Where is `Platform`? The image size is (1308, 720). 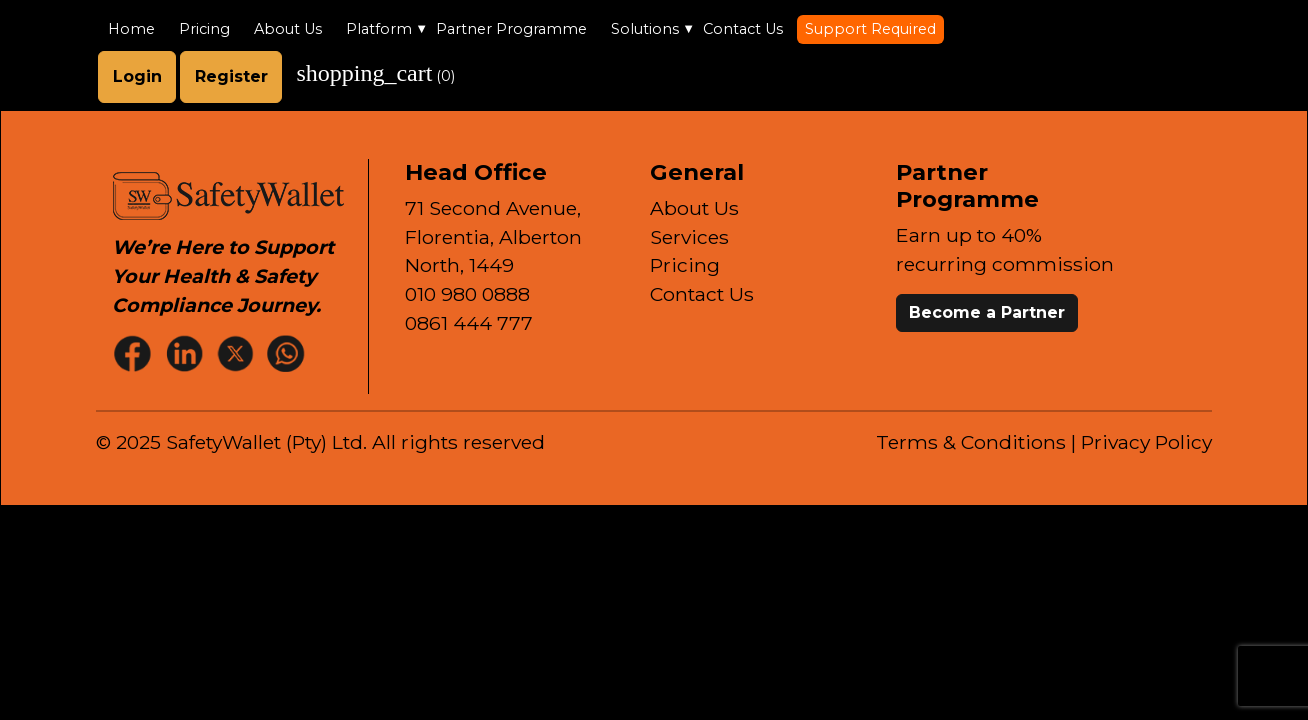 Platform is located at coordinates (379, 29).